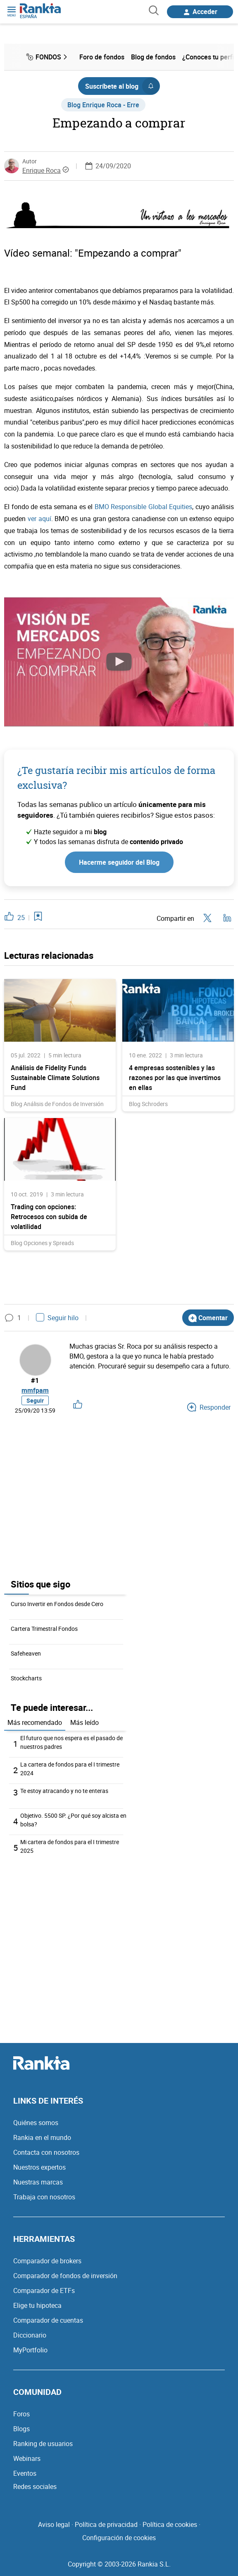  Describe the element at coordinates (170, 2524) in the screenshot. I see `Política de cookies` at that location.